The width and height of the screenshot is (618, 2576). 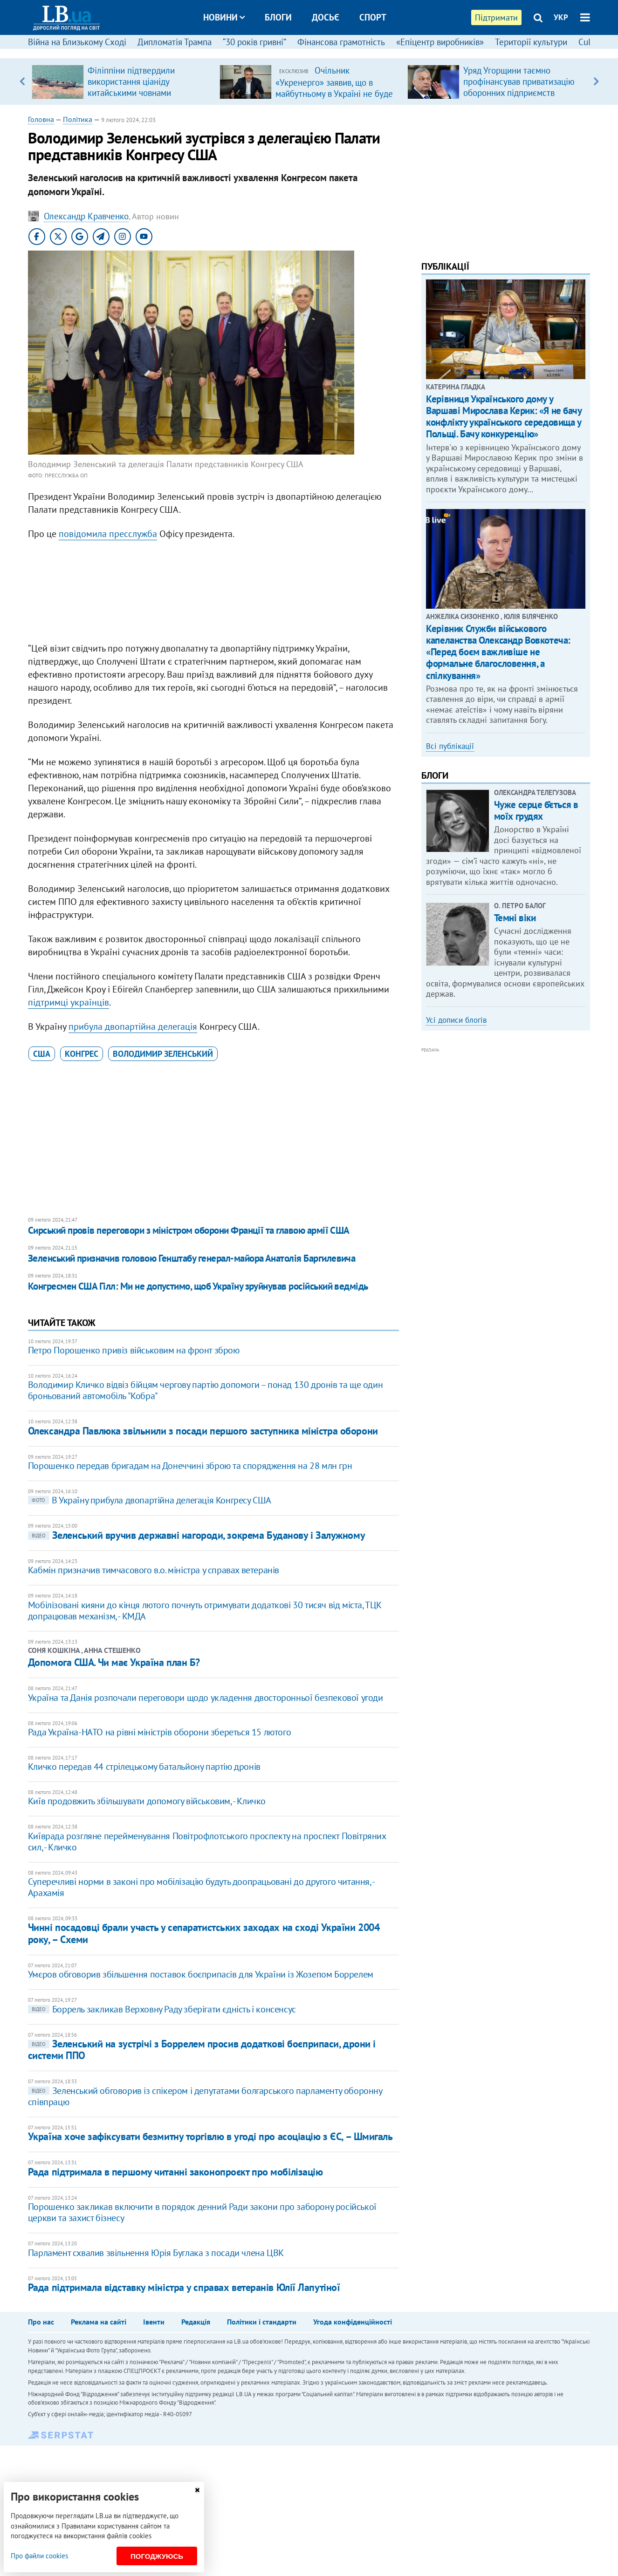 What do you see at coordinates (205, 2096) in the screenshot?
I see `Зеленський обговорив із спікером і депутатами болгарського парламенту оборонну співпрацю` at bounding box center [205, 2096].